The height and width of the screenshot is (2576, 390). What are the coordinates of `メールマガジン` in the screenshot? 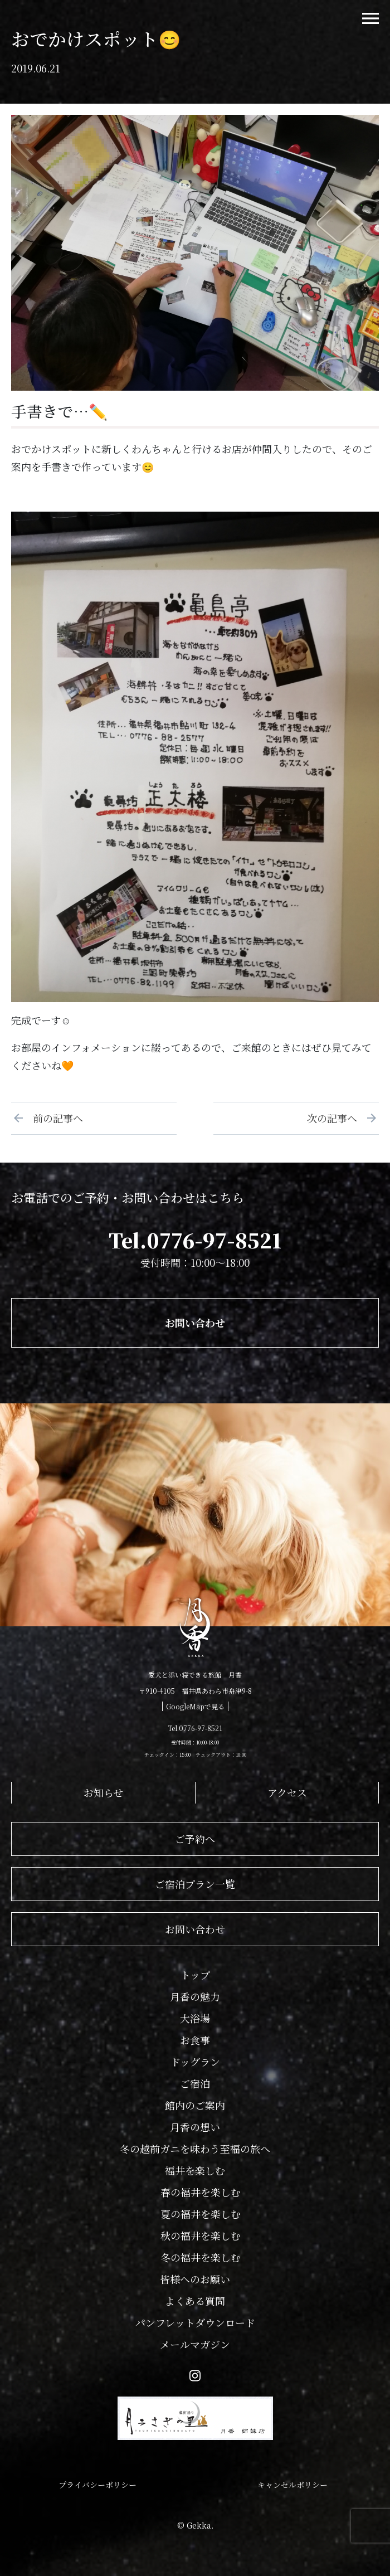 It's located at (195, 2344).